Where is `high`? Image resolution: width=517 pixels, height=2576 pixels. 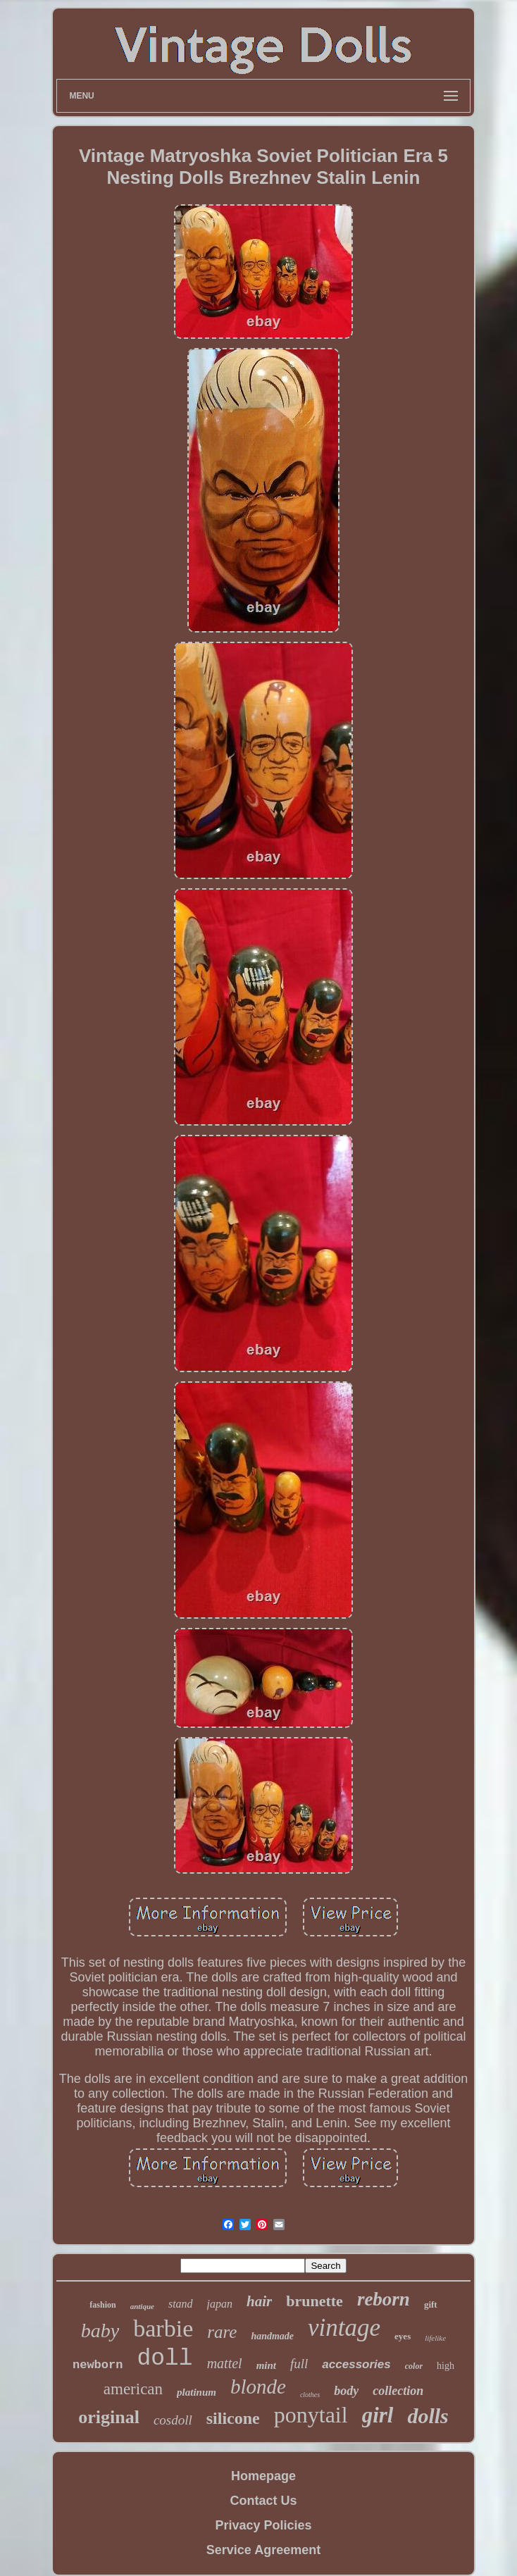 high is located at coordinates (445, 2365).